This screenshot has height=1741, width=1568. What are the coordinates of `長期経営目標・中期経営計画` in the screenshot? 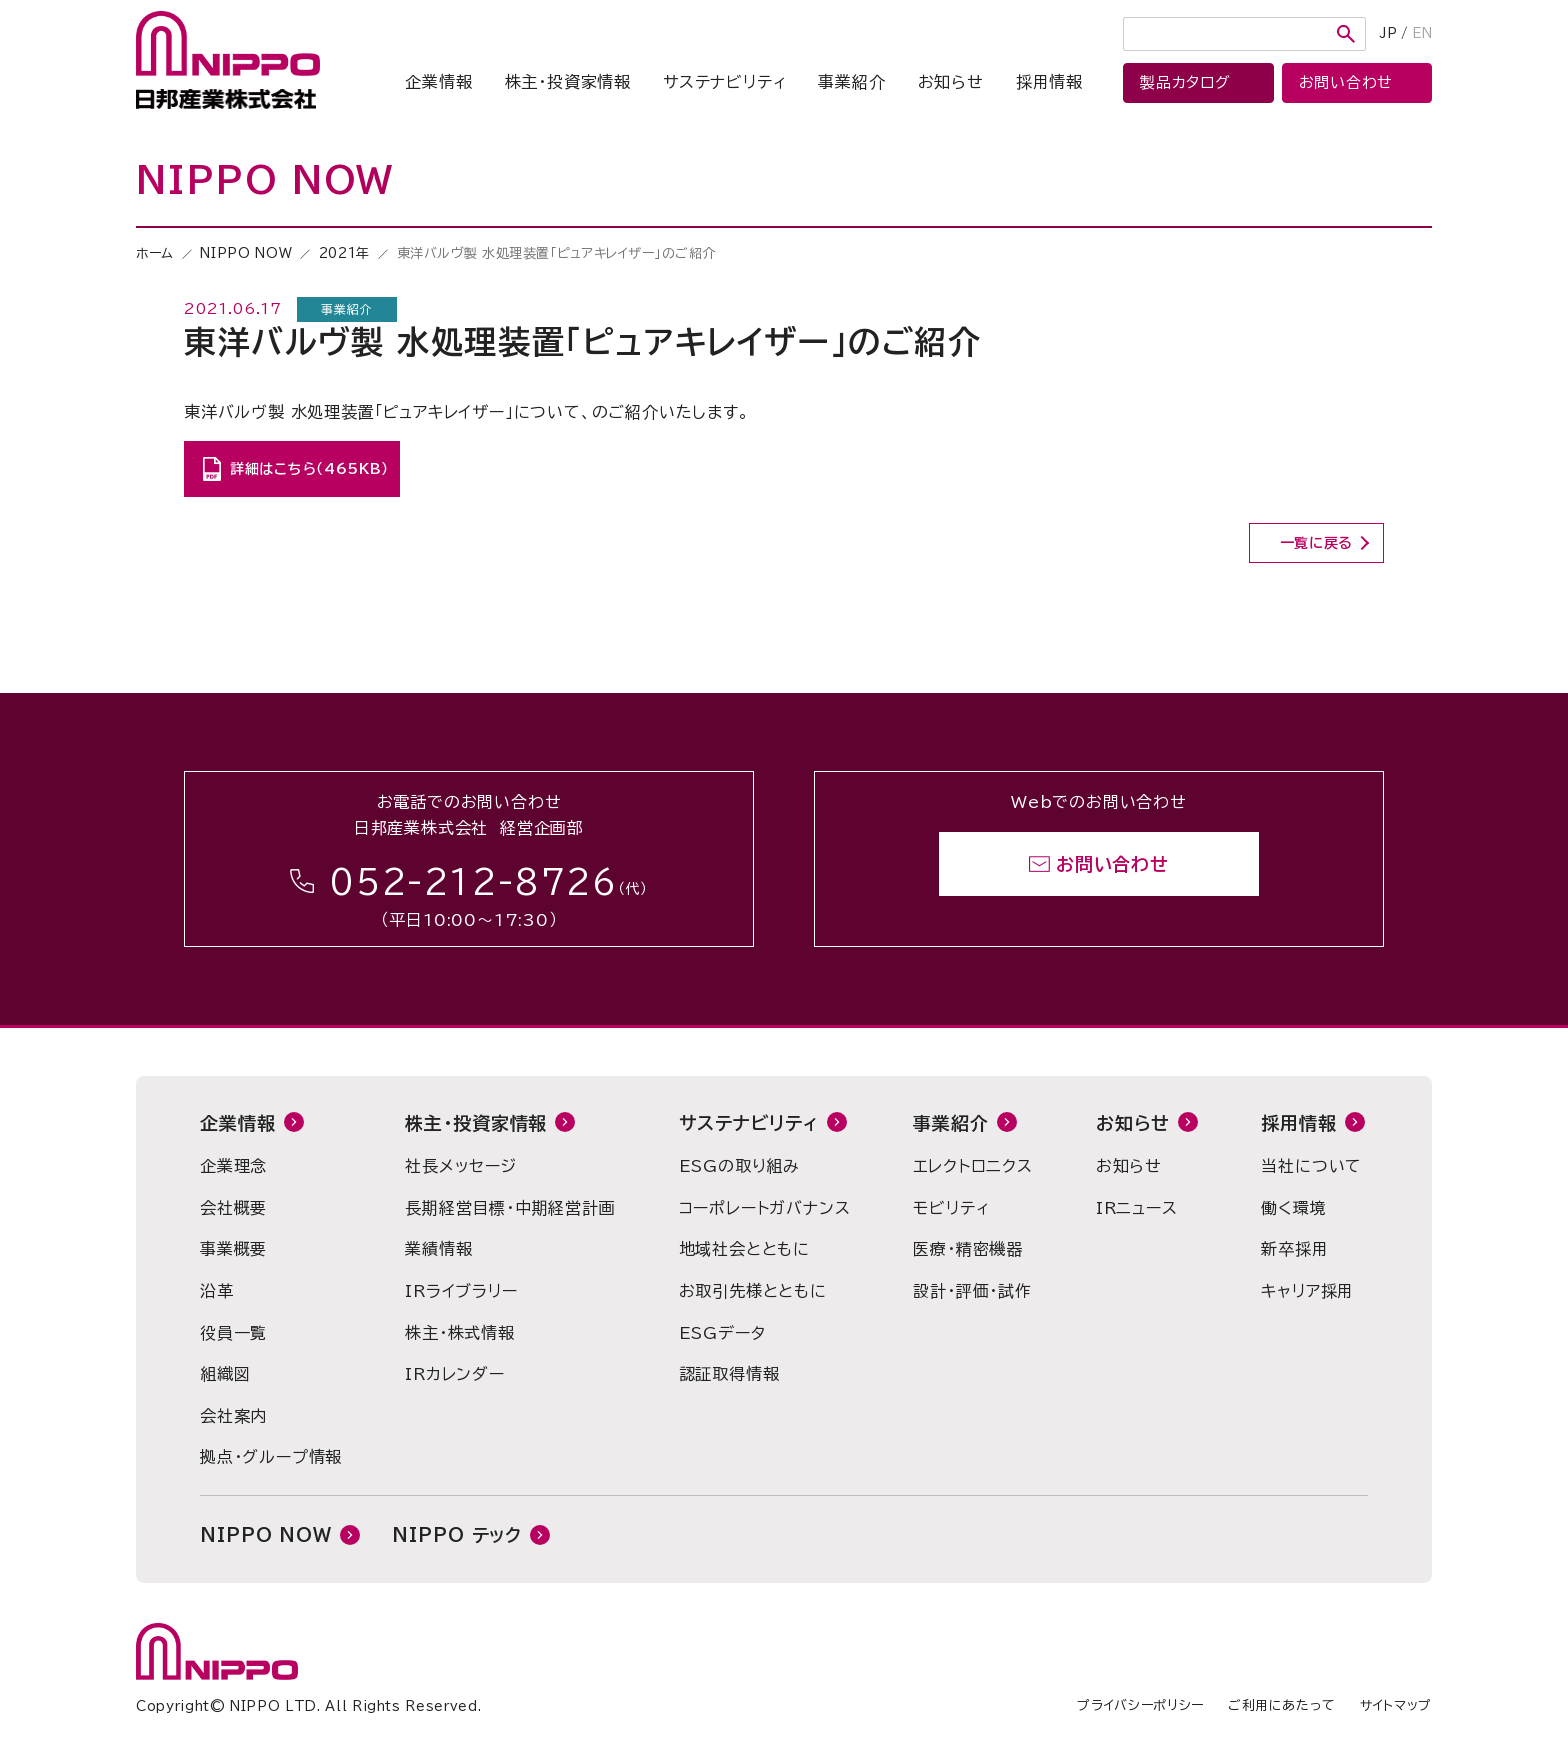 It's located at (510, 1208).